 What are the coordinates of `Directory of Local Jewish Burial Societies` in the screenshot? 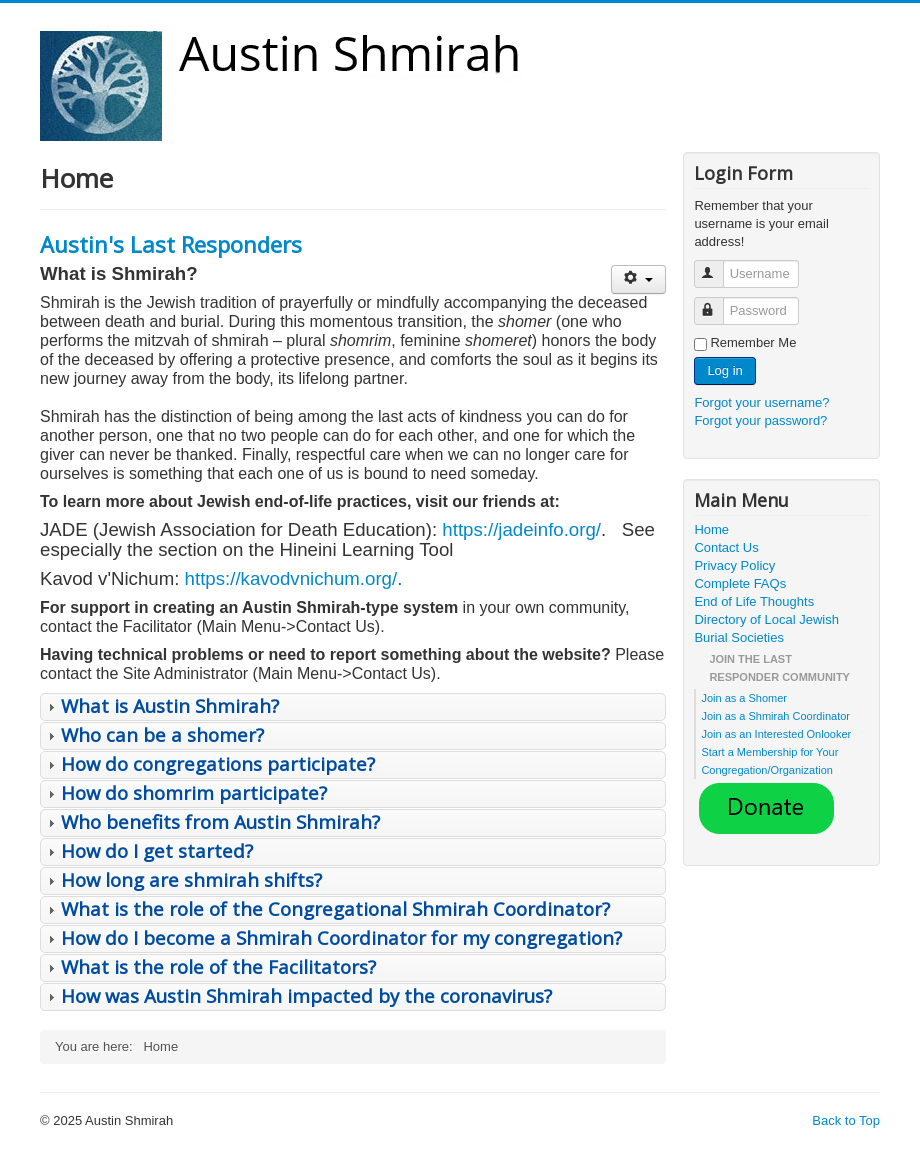 It's located at (766, 628).